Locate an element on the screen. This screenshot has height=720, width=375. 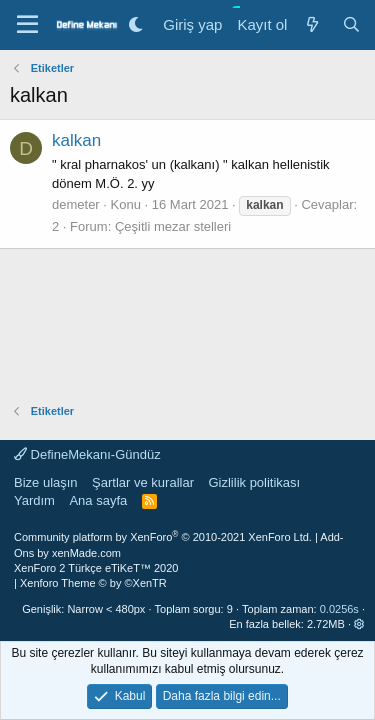
[Gece Modu] is located at coordinates (135, 24).